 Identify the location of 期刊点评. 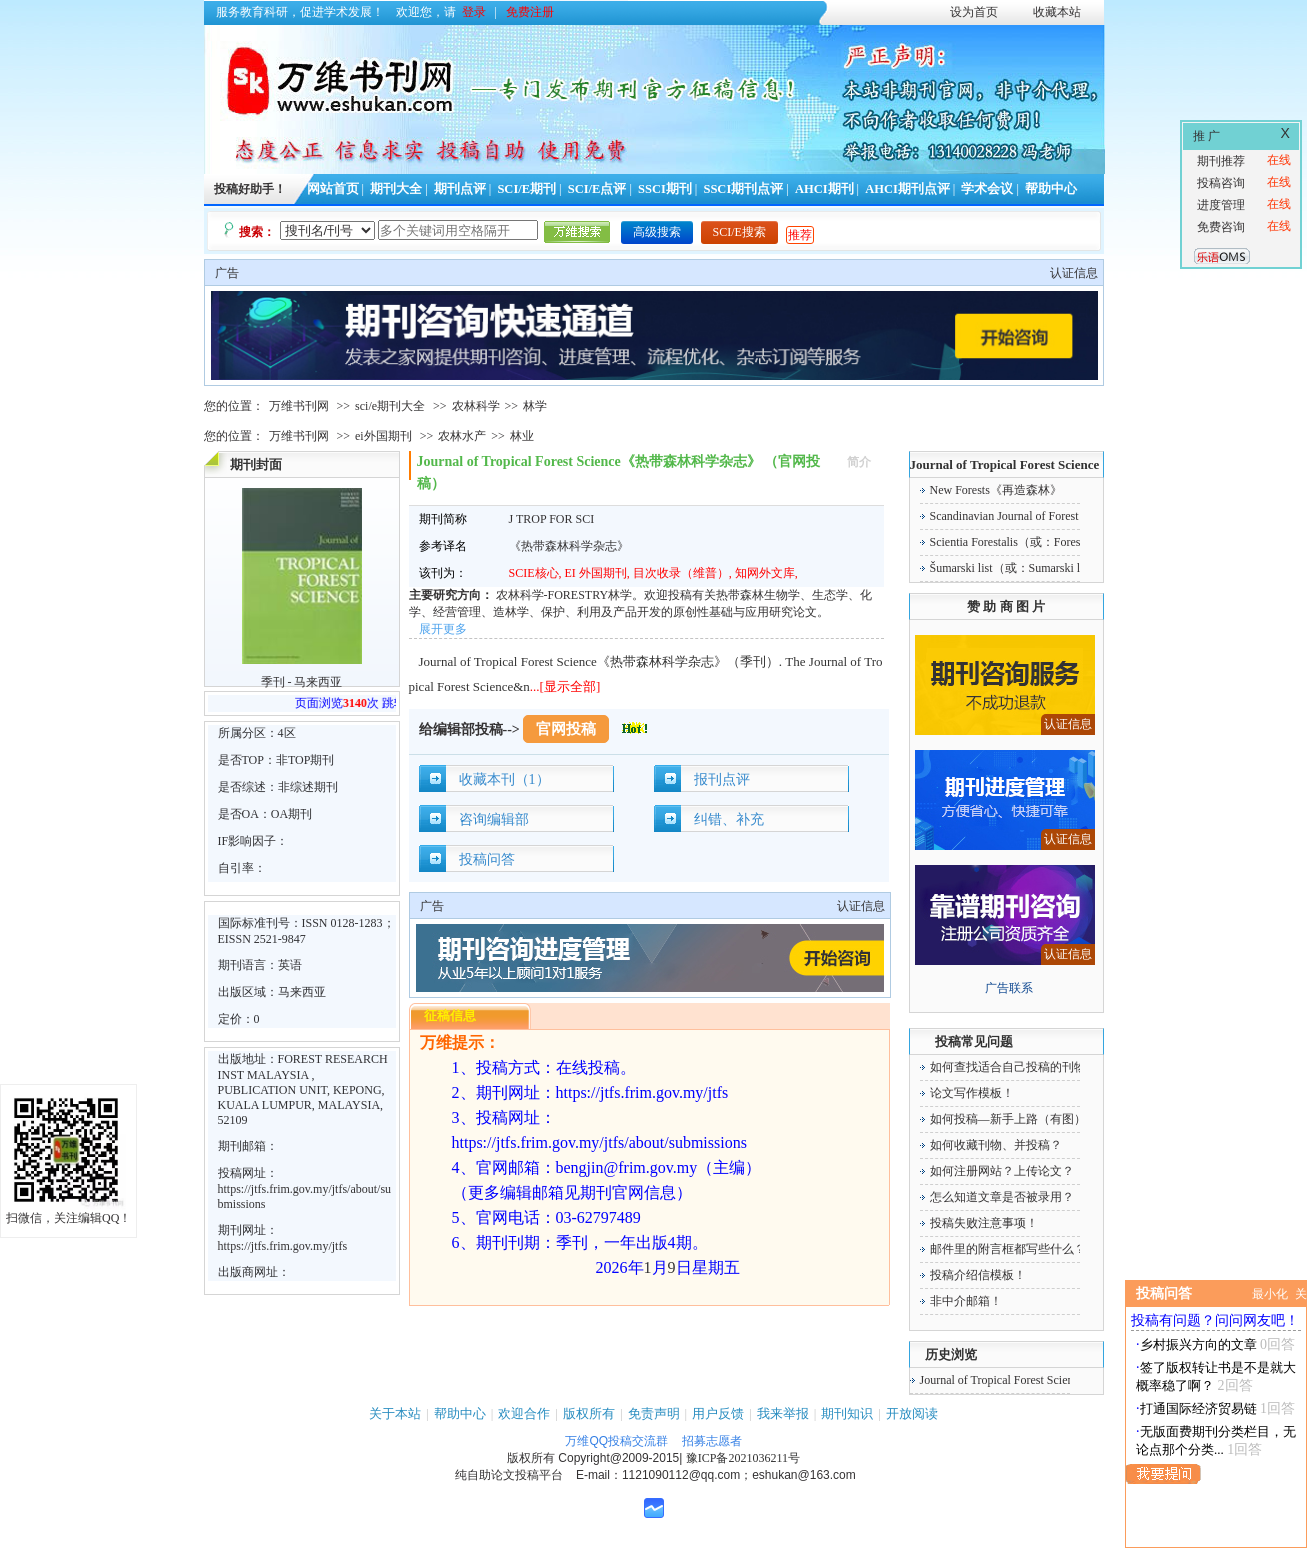
(460, 189).